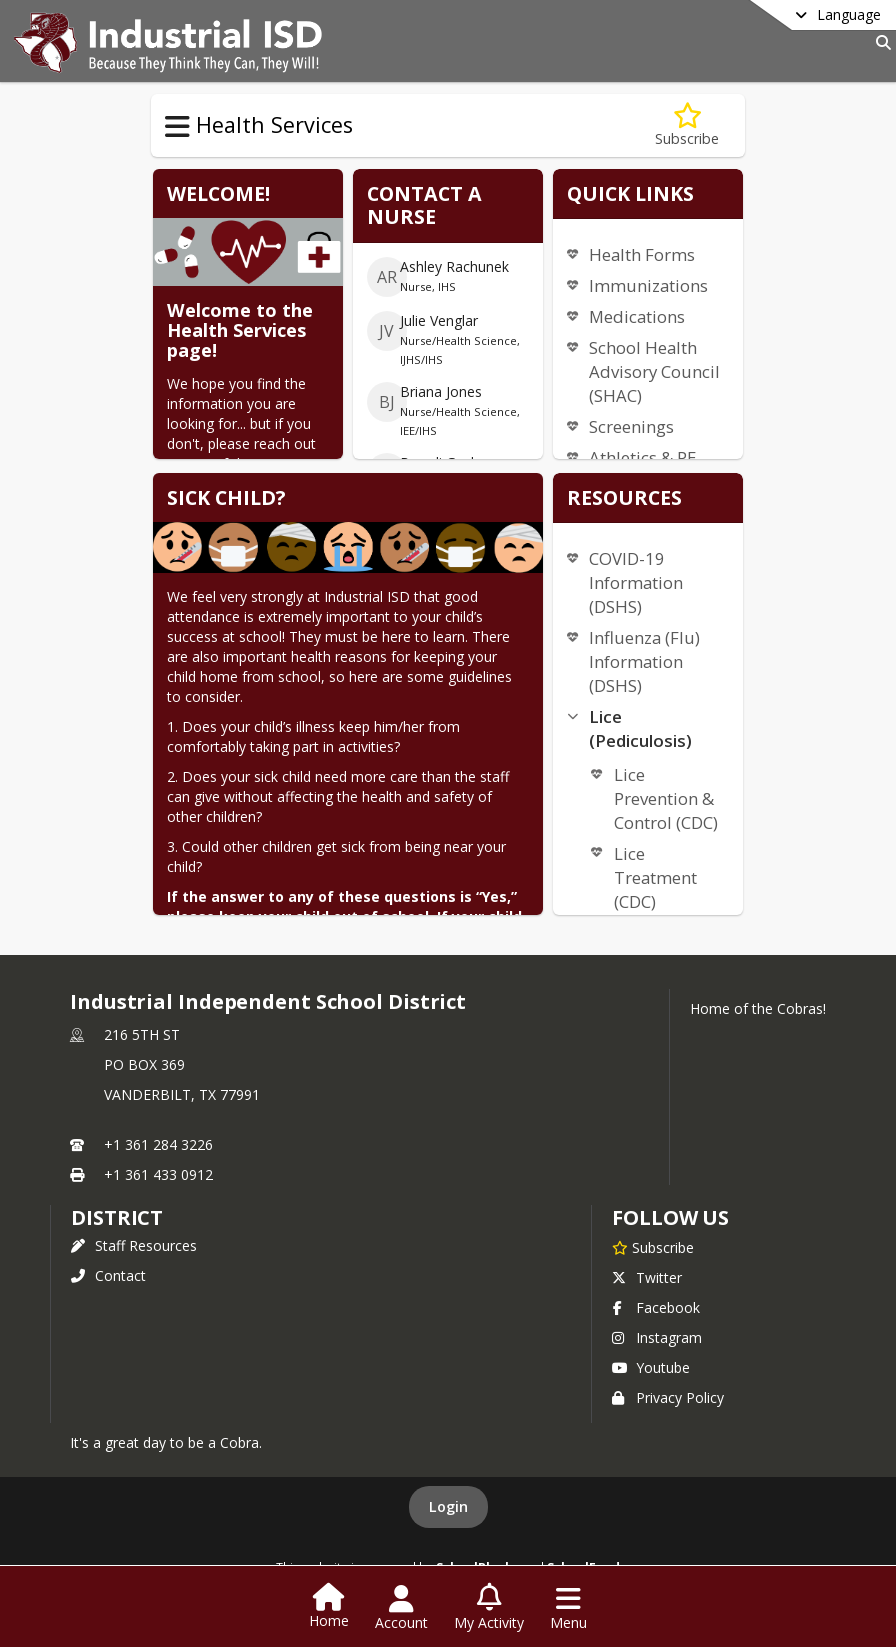  What do you see at coordinates (108, 1275) in the screenshot?
I see `Contact` at bounding box center [108, 1275].